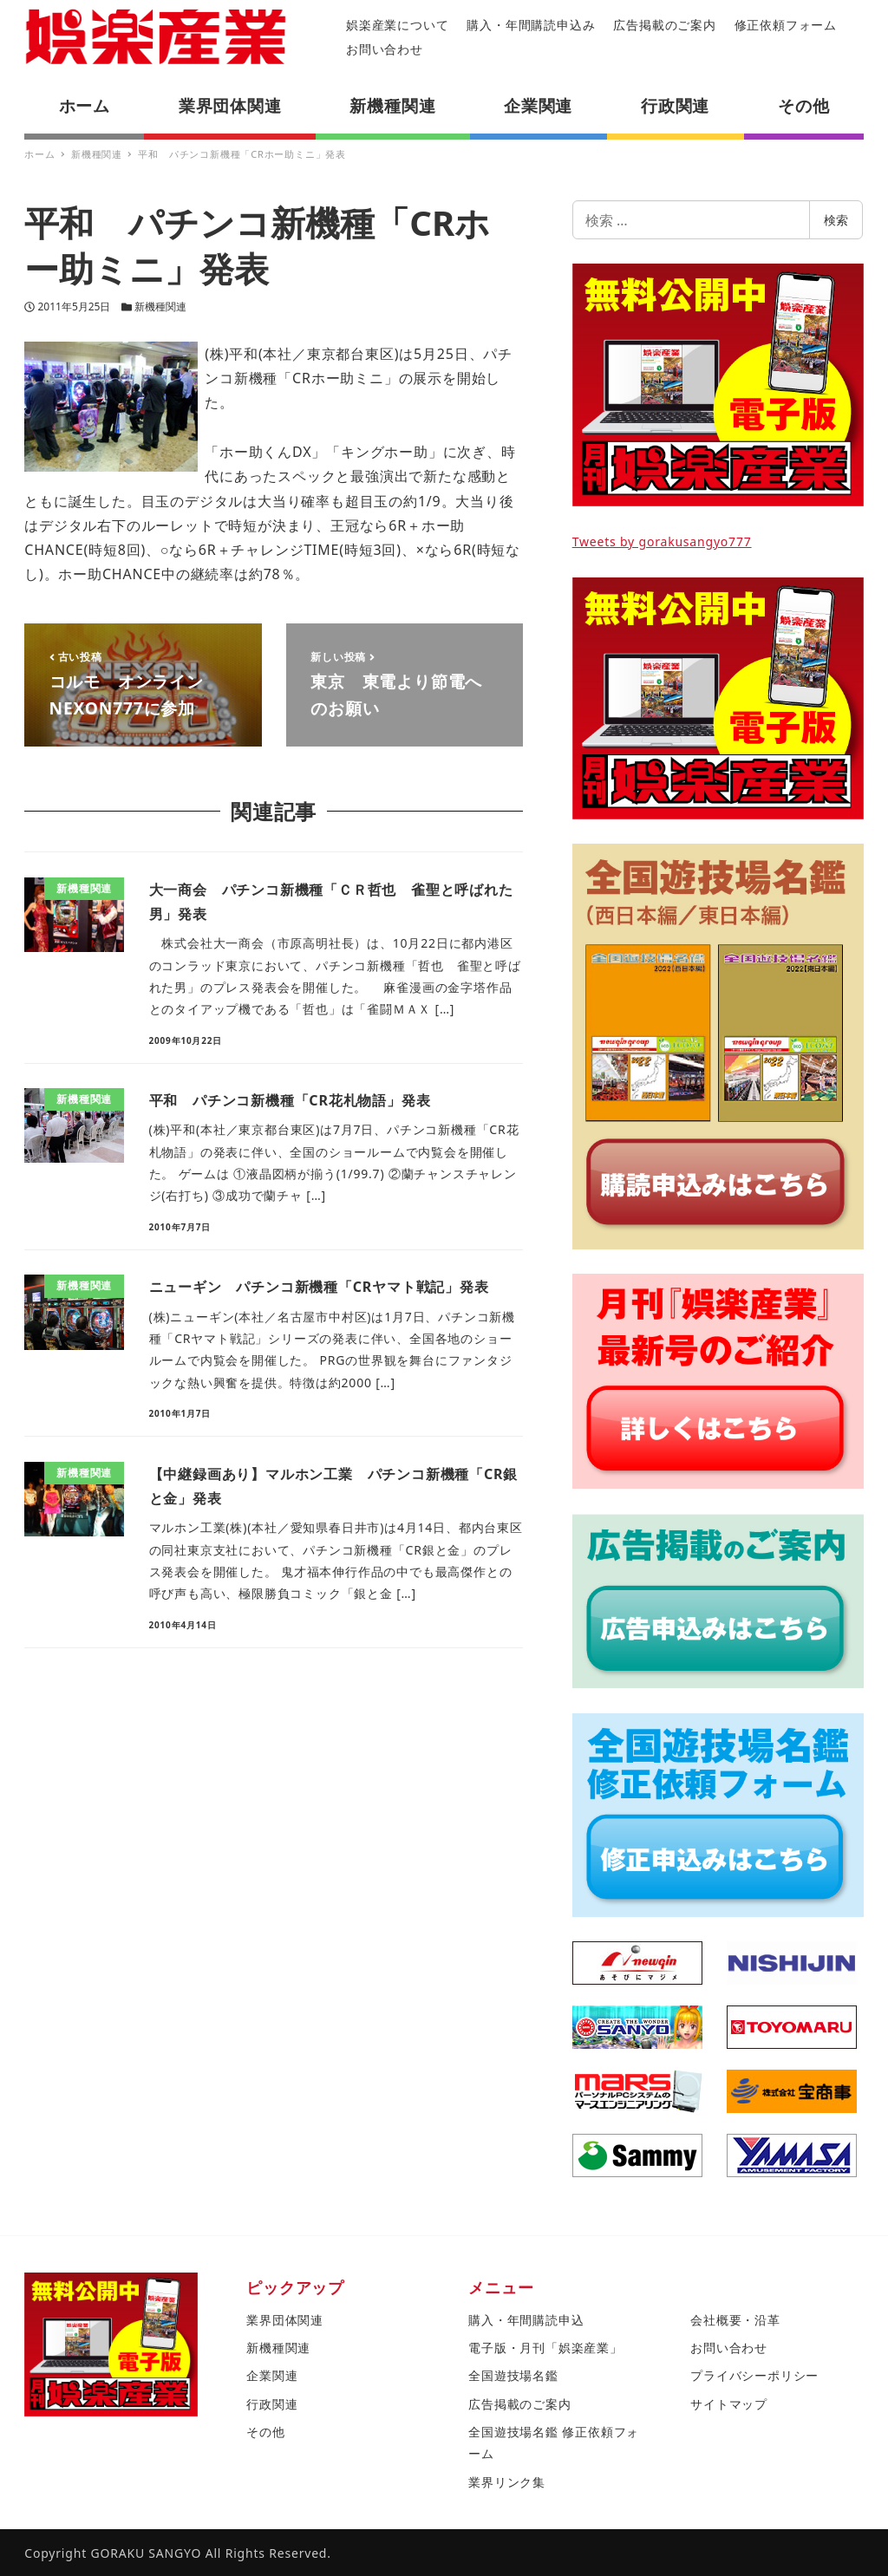  What do you see at coordinates (384, 49) in the screenshot?
I see `お問い合わせ` at bounding box center [384, 49].